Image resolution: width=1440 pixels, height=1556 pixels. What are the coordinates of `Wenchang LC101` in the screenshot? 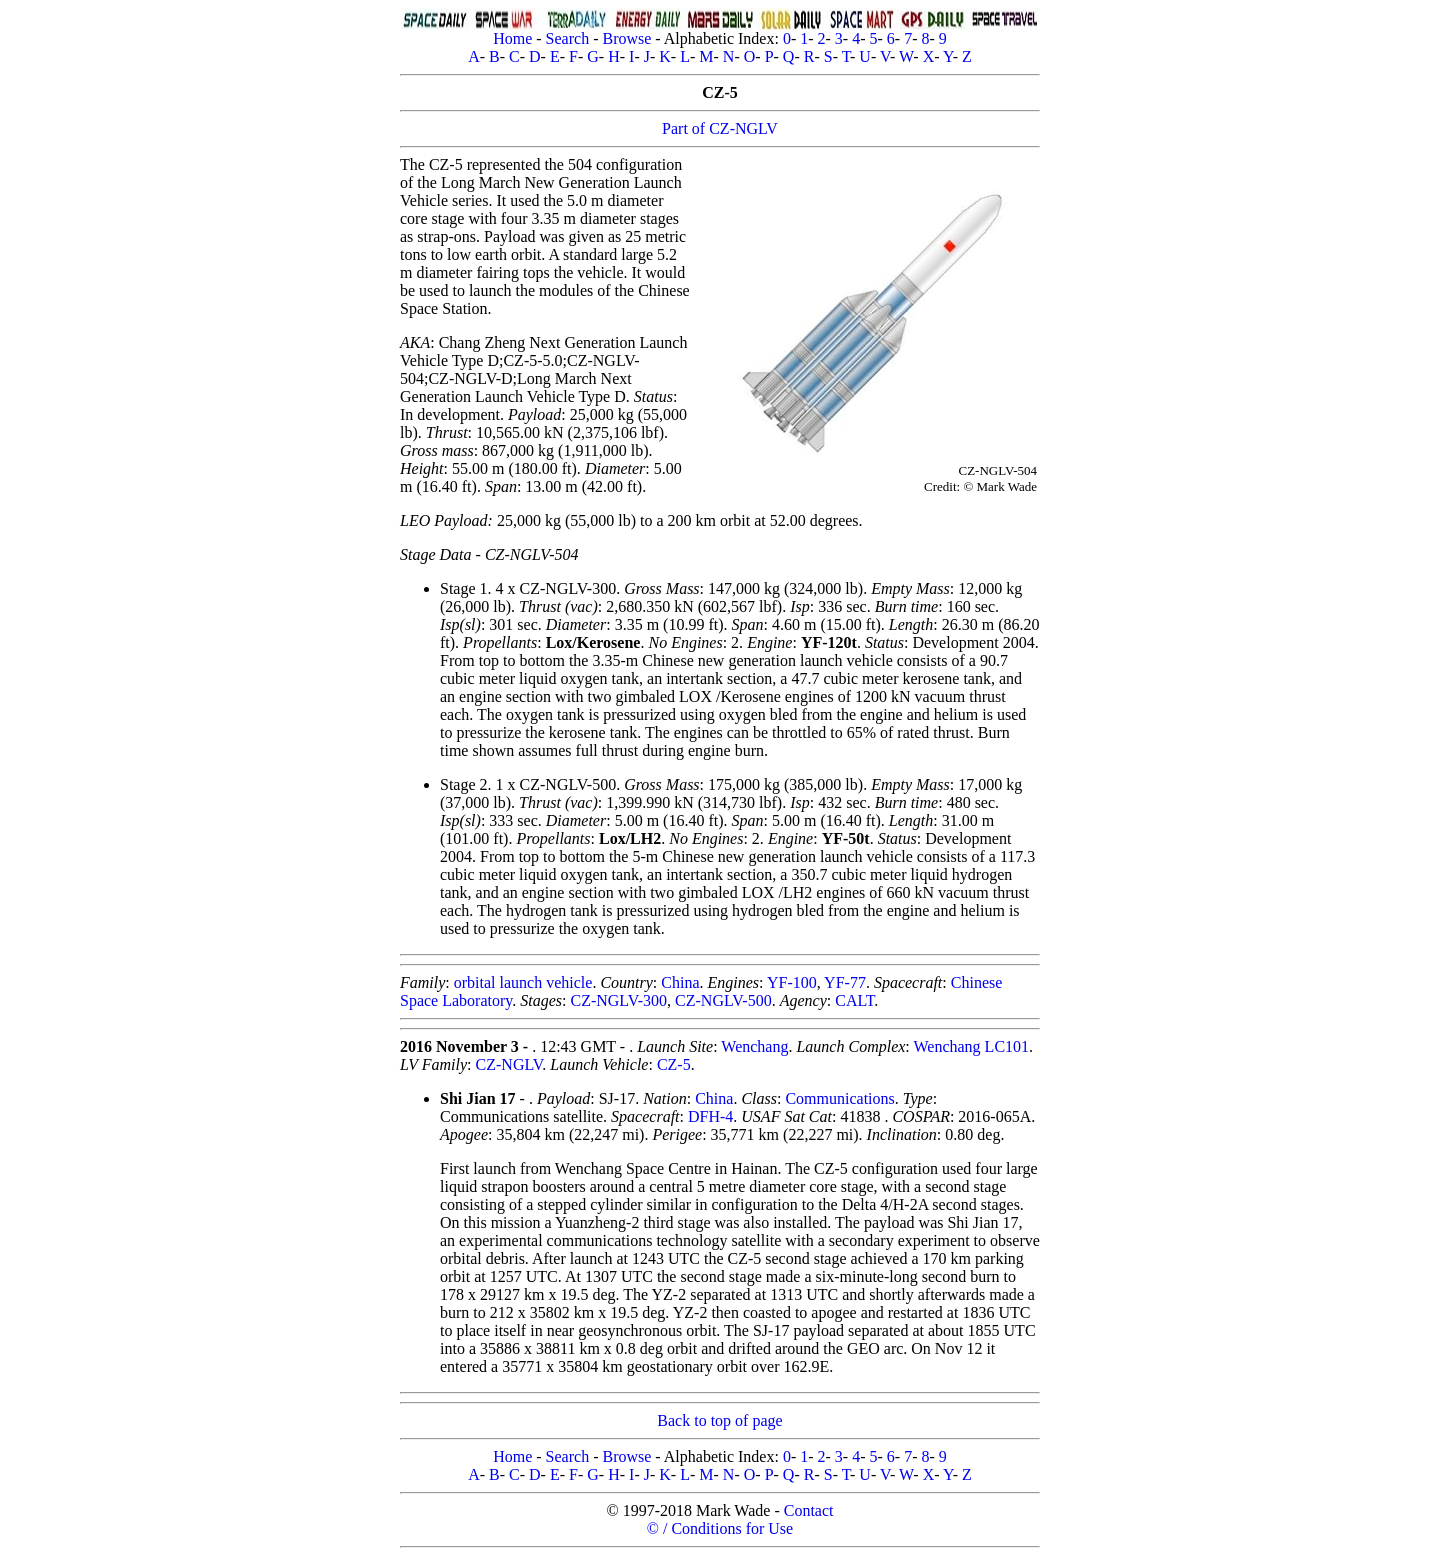 It's located at (971, 1046).